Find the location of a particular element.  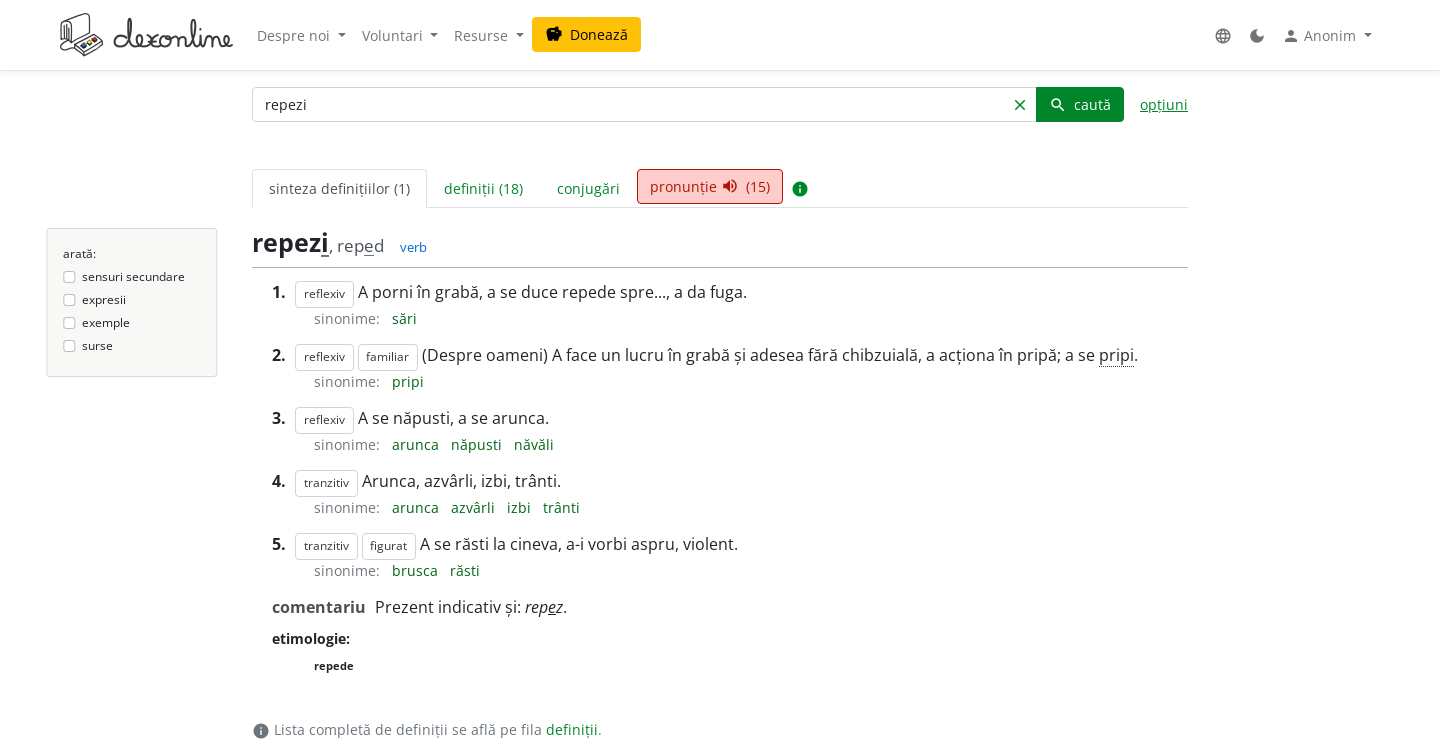

surse is located at coordinates (97, 345).